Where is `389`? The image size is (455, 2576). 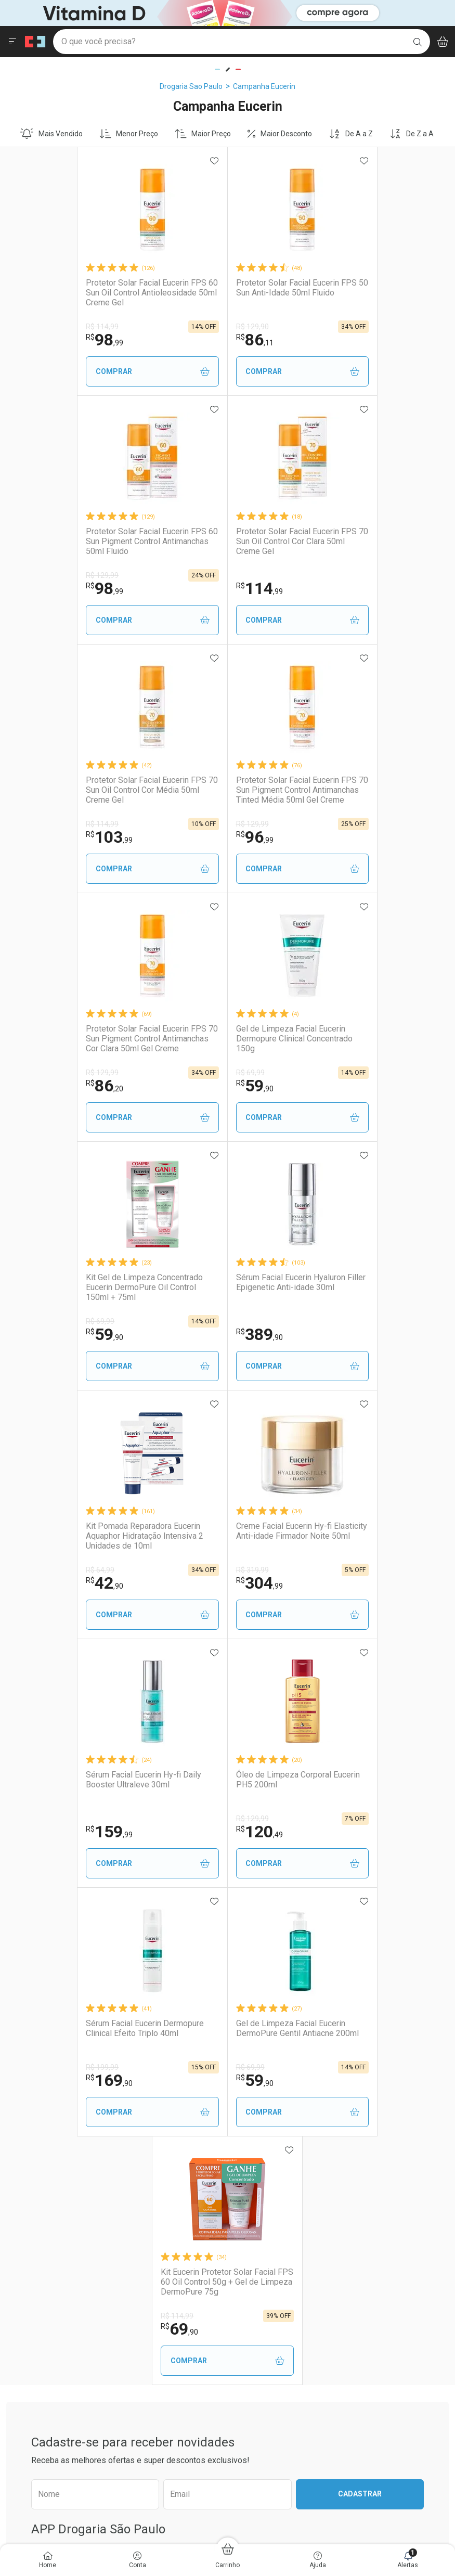 389 is located at coordinates (44, 1085).